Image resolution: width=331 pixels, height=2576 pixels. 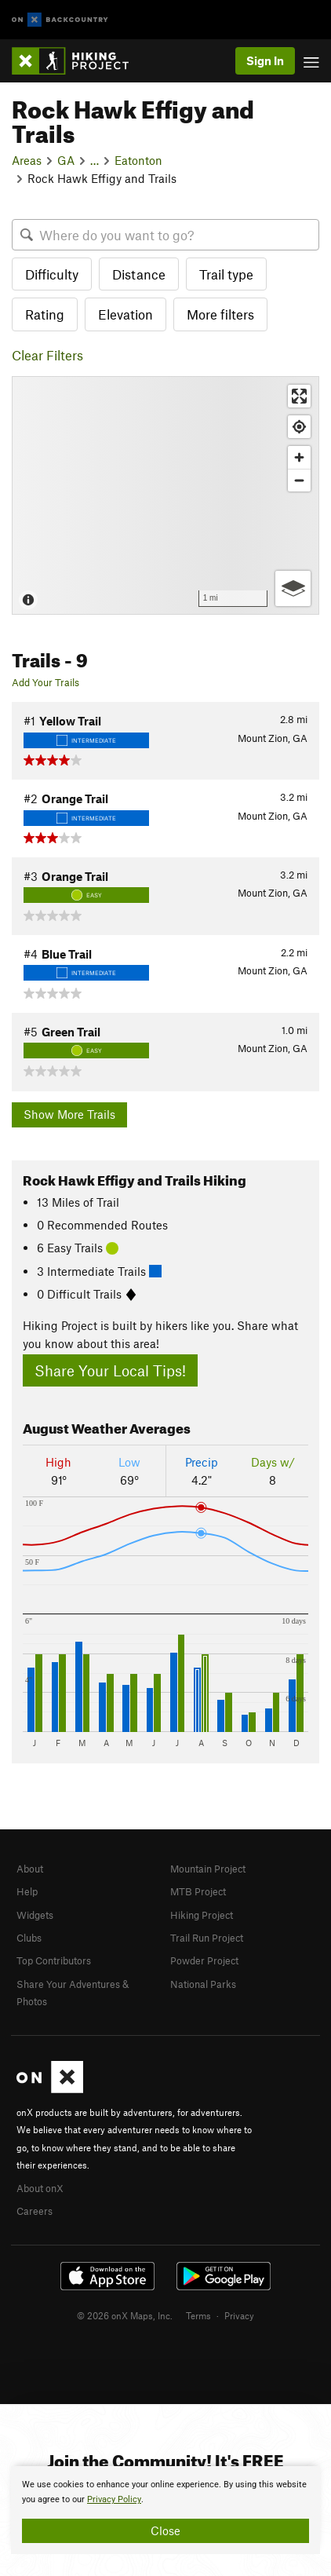 I want to click on Privacy, so click(x=239, y=2315).